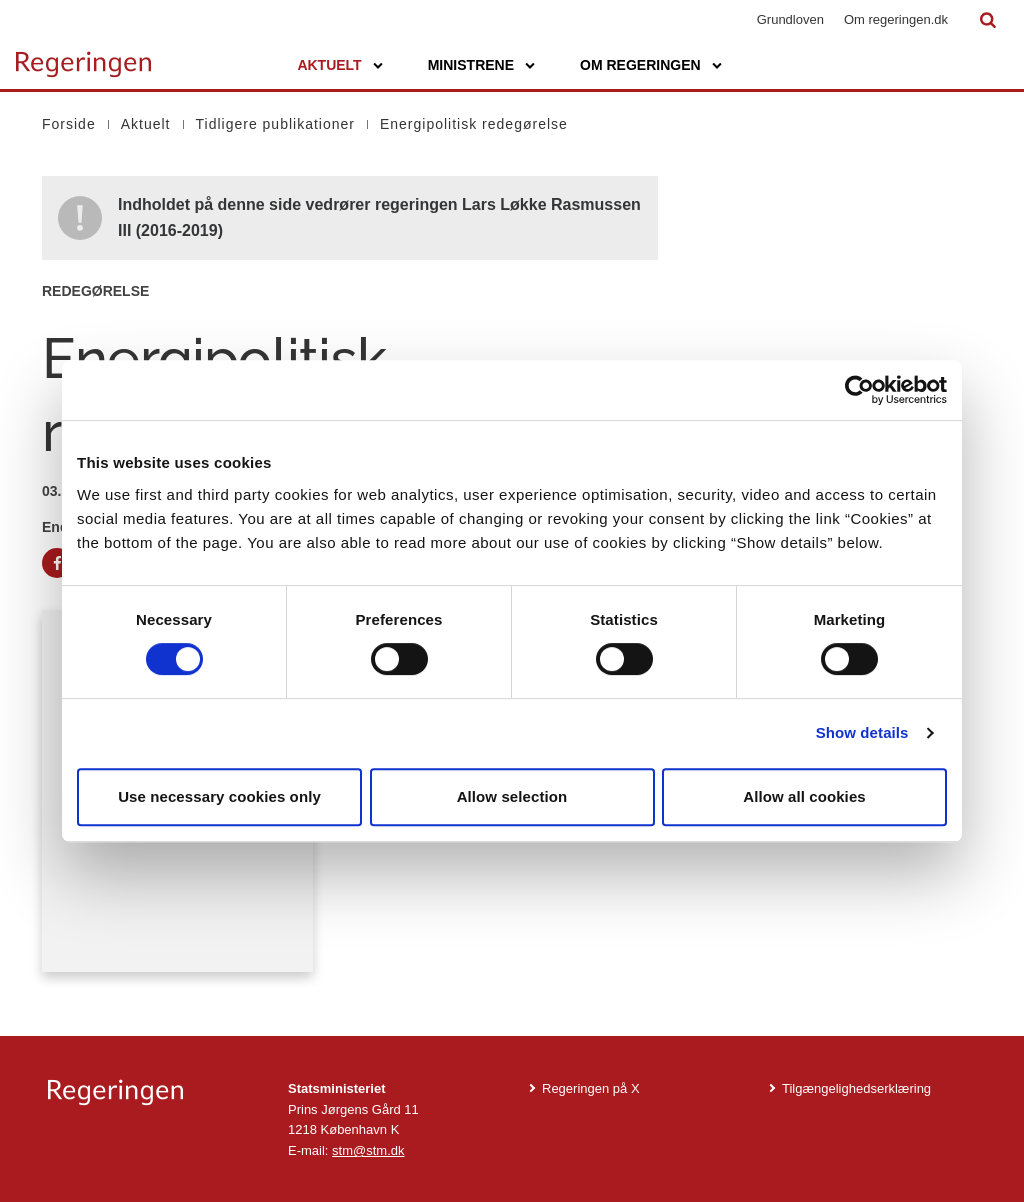 The width and height of the screenshot is (1024, 1202). Describe the element at coordinates (804, 796) in the screenshot. I see `Allow all cookies` at that location.